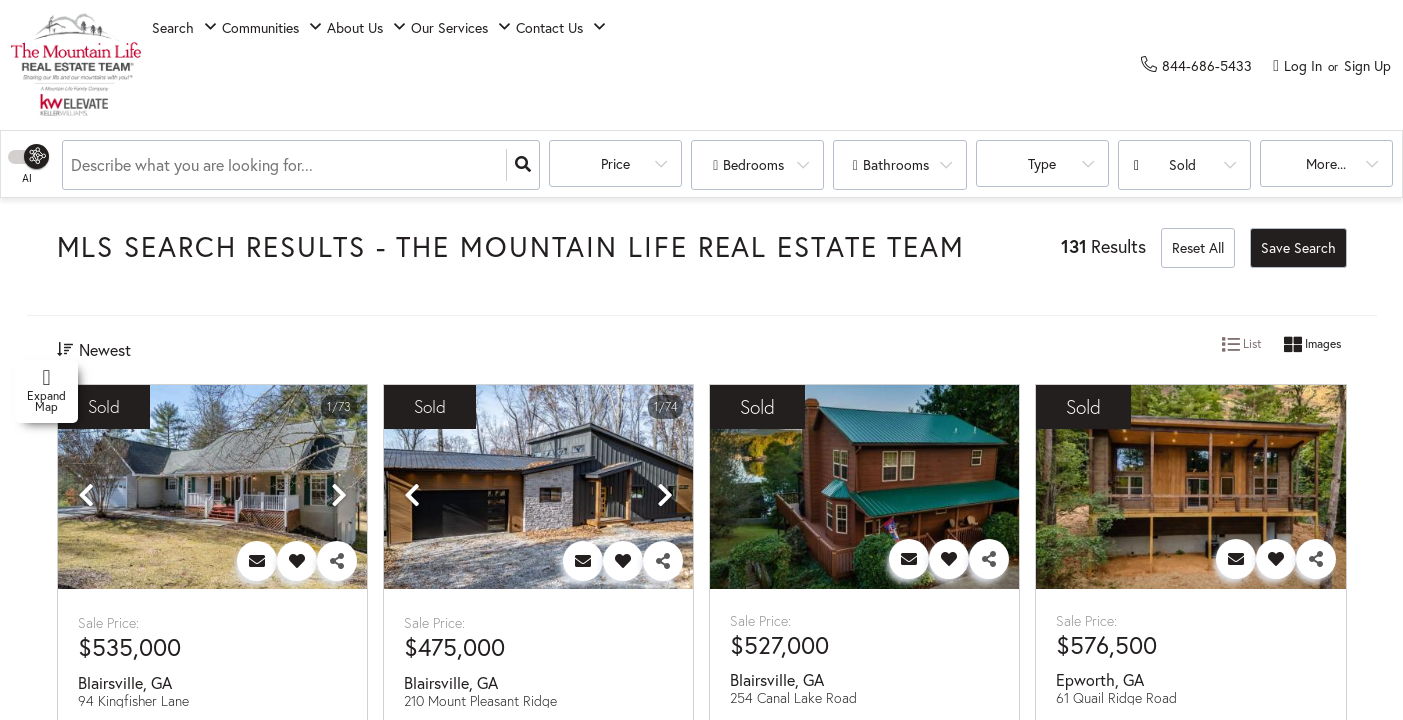  I want to click on [previous], so click(86, 496).